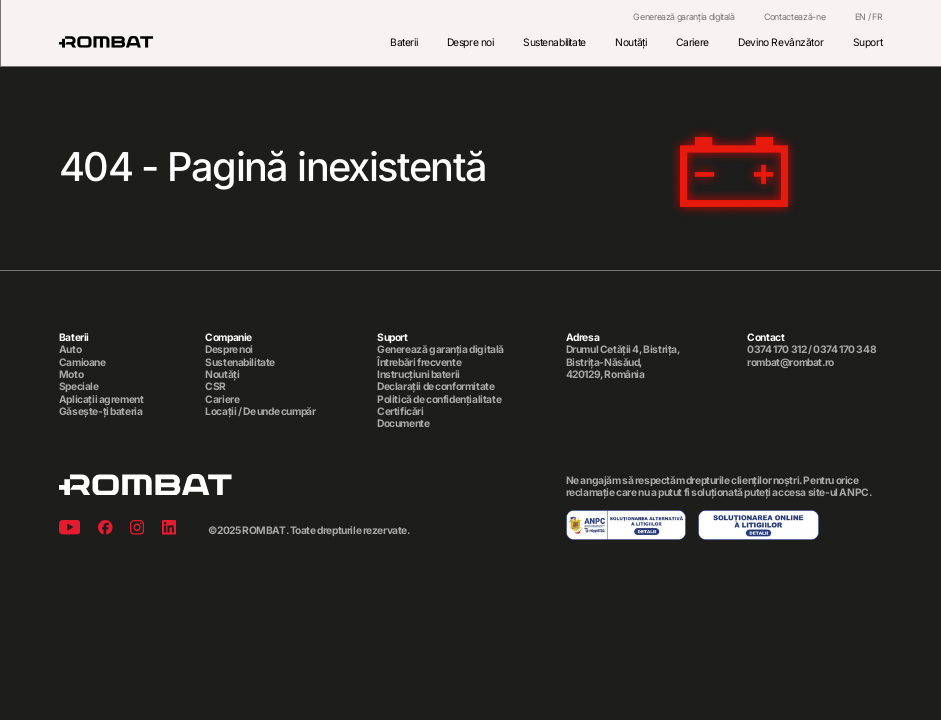  What do you see at coordinates (70, 349) in the screenshot?
I see `Auto` at bounding box center [70, 349].